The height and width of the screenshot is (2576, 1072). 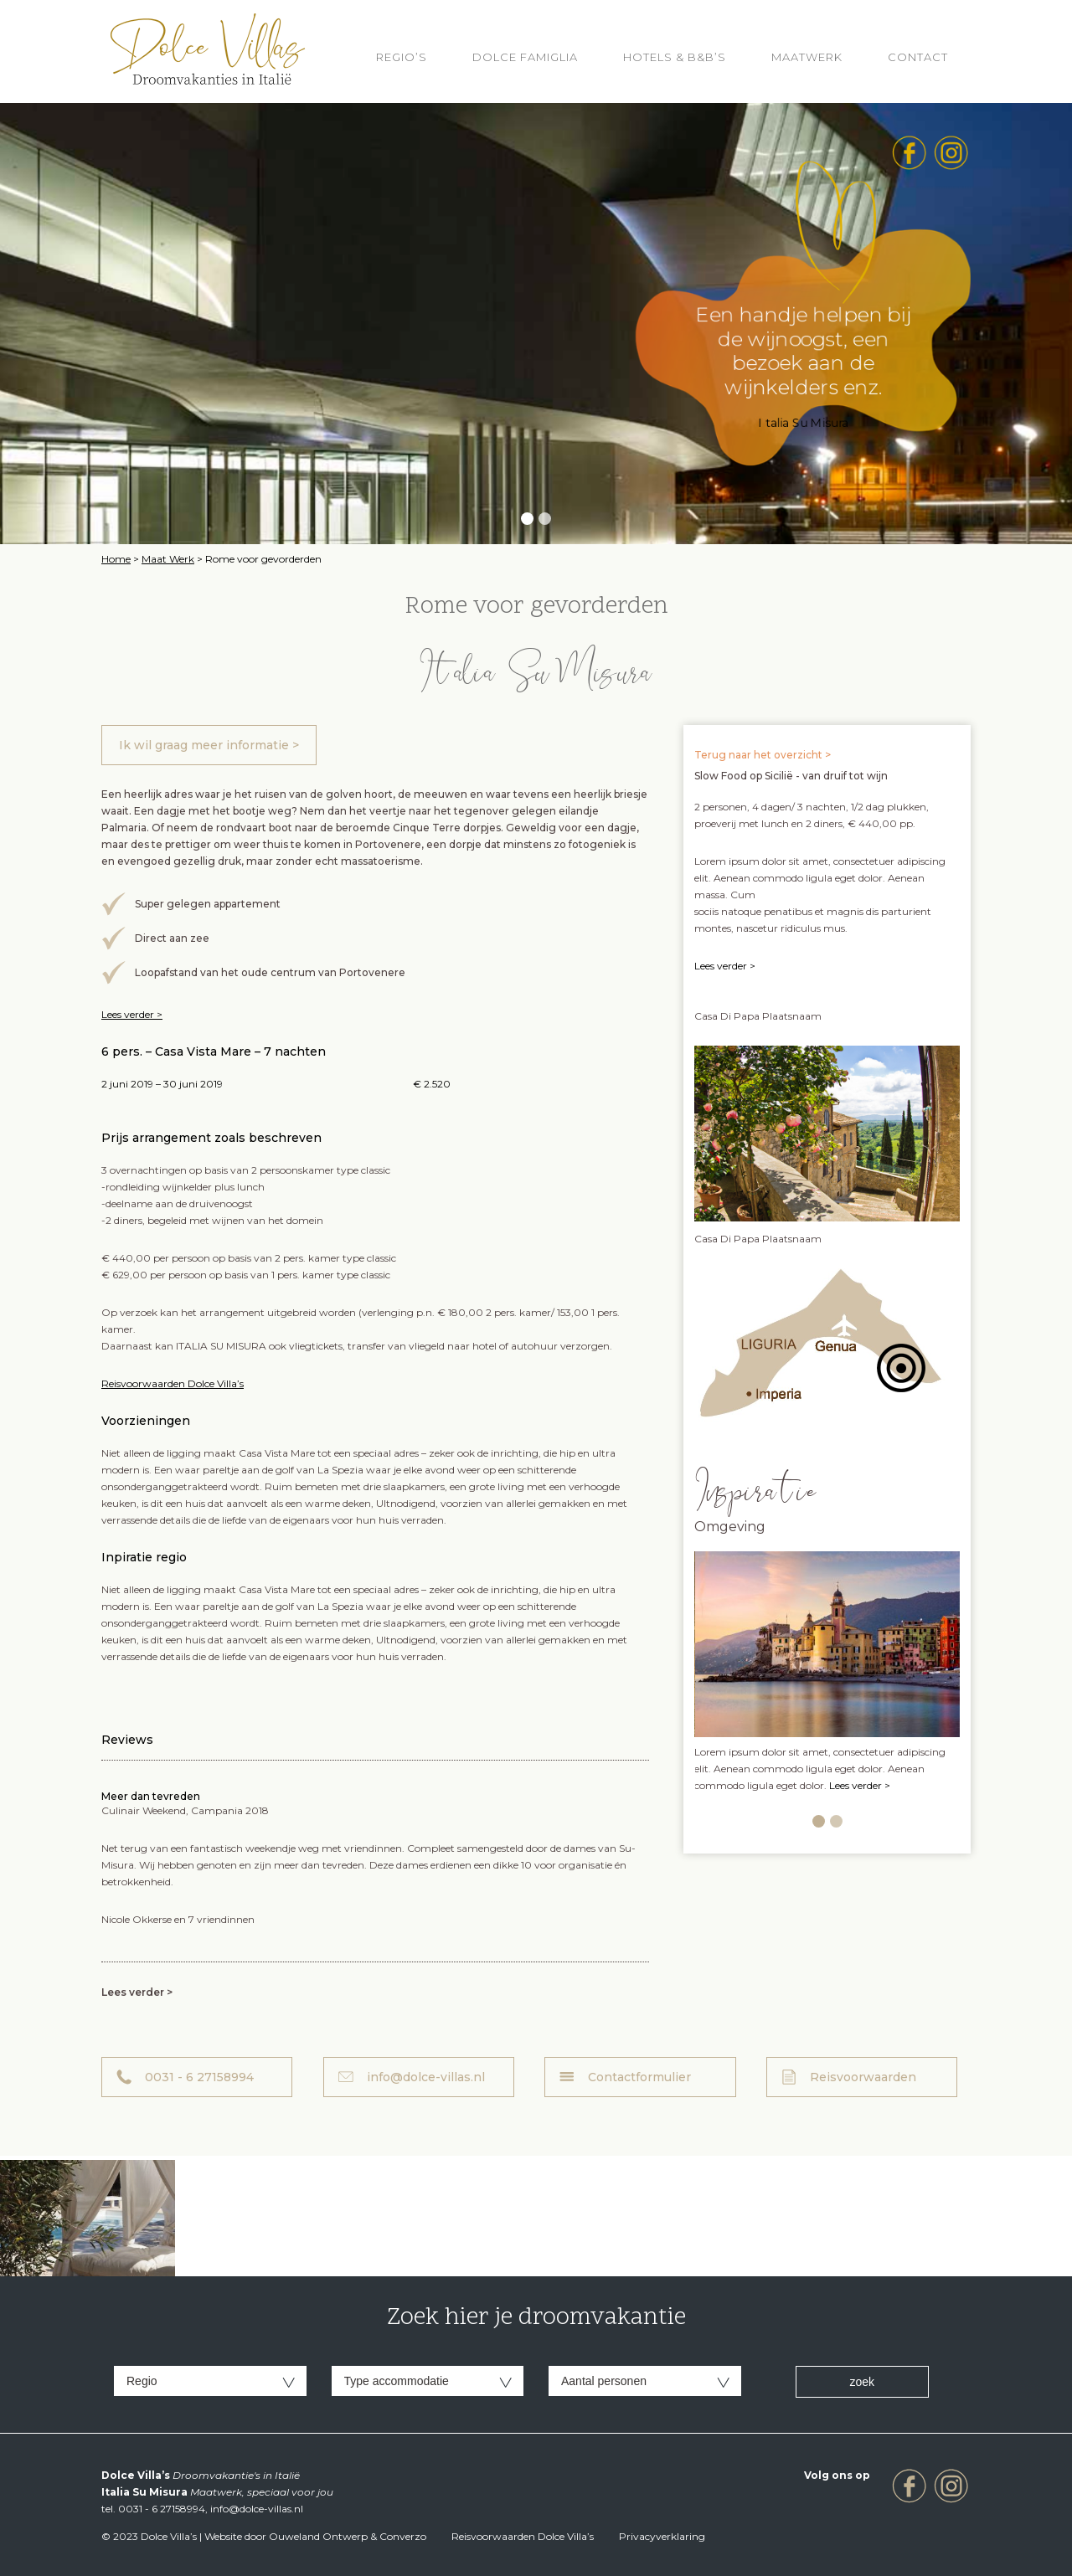 I want to click on Contact, so click(x=918, y=57).